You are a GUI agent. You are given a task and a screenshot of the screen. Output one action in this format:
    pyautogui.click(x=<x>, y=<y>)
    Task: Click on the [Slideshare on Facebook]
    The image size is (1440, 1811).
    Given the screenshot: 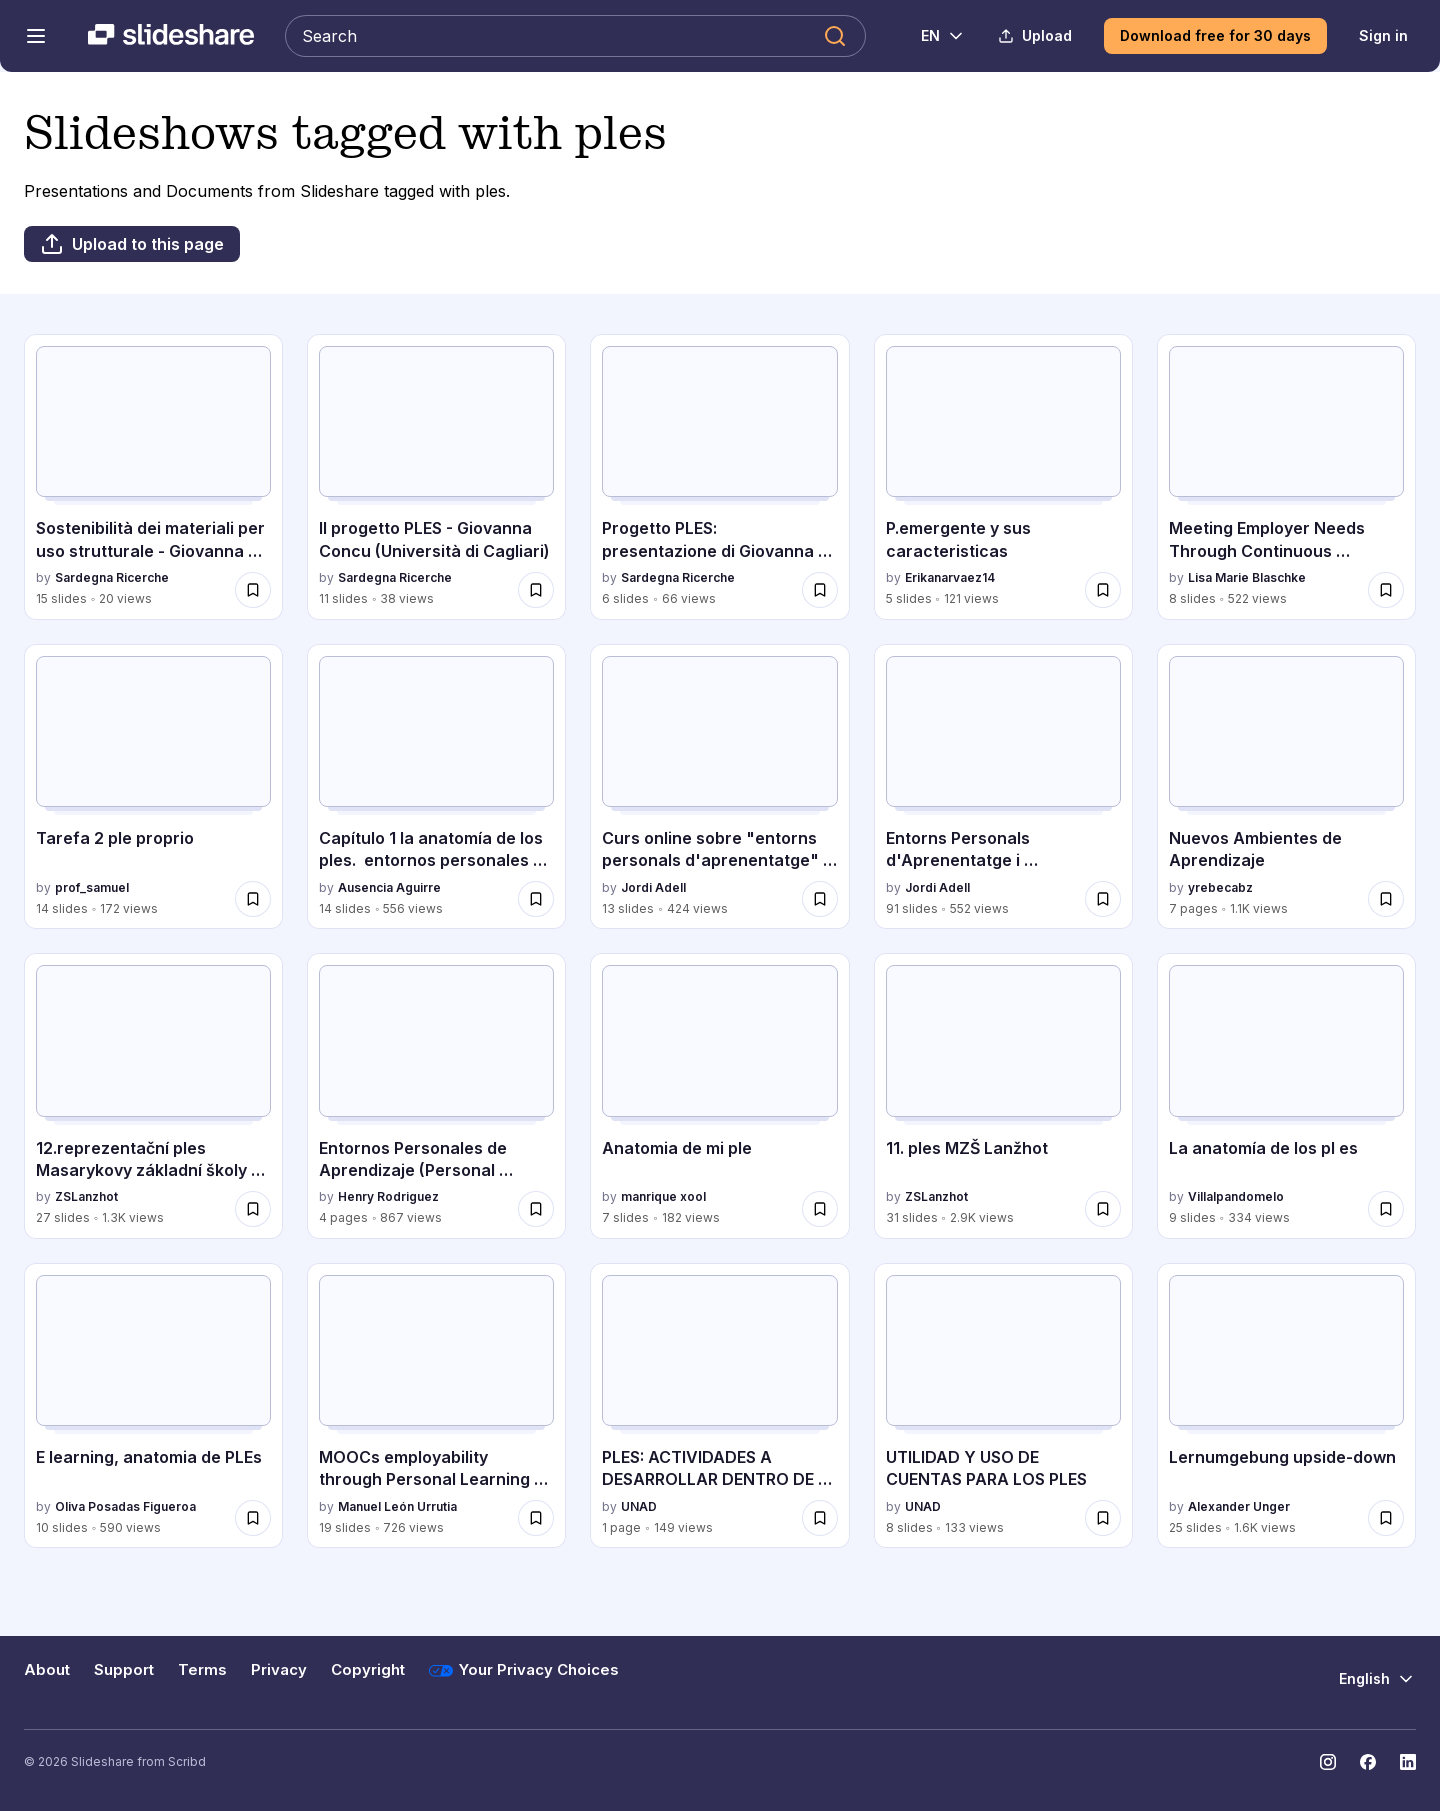 What is the action you would take?
    pyautogui.click(x=1368, y=1762)
    